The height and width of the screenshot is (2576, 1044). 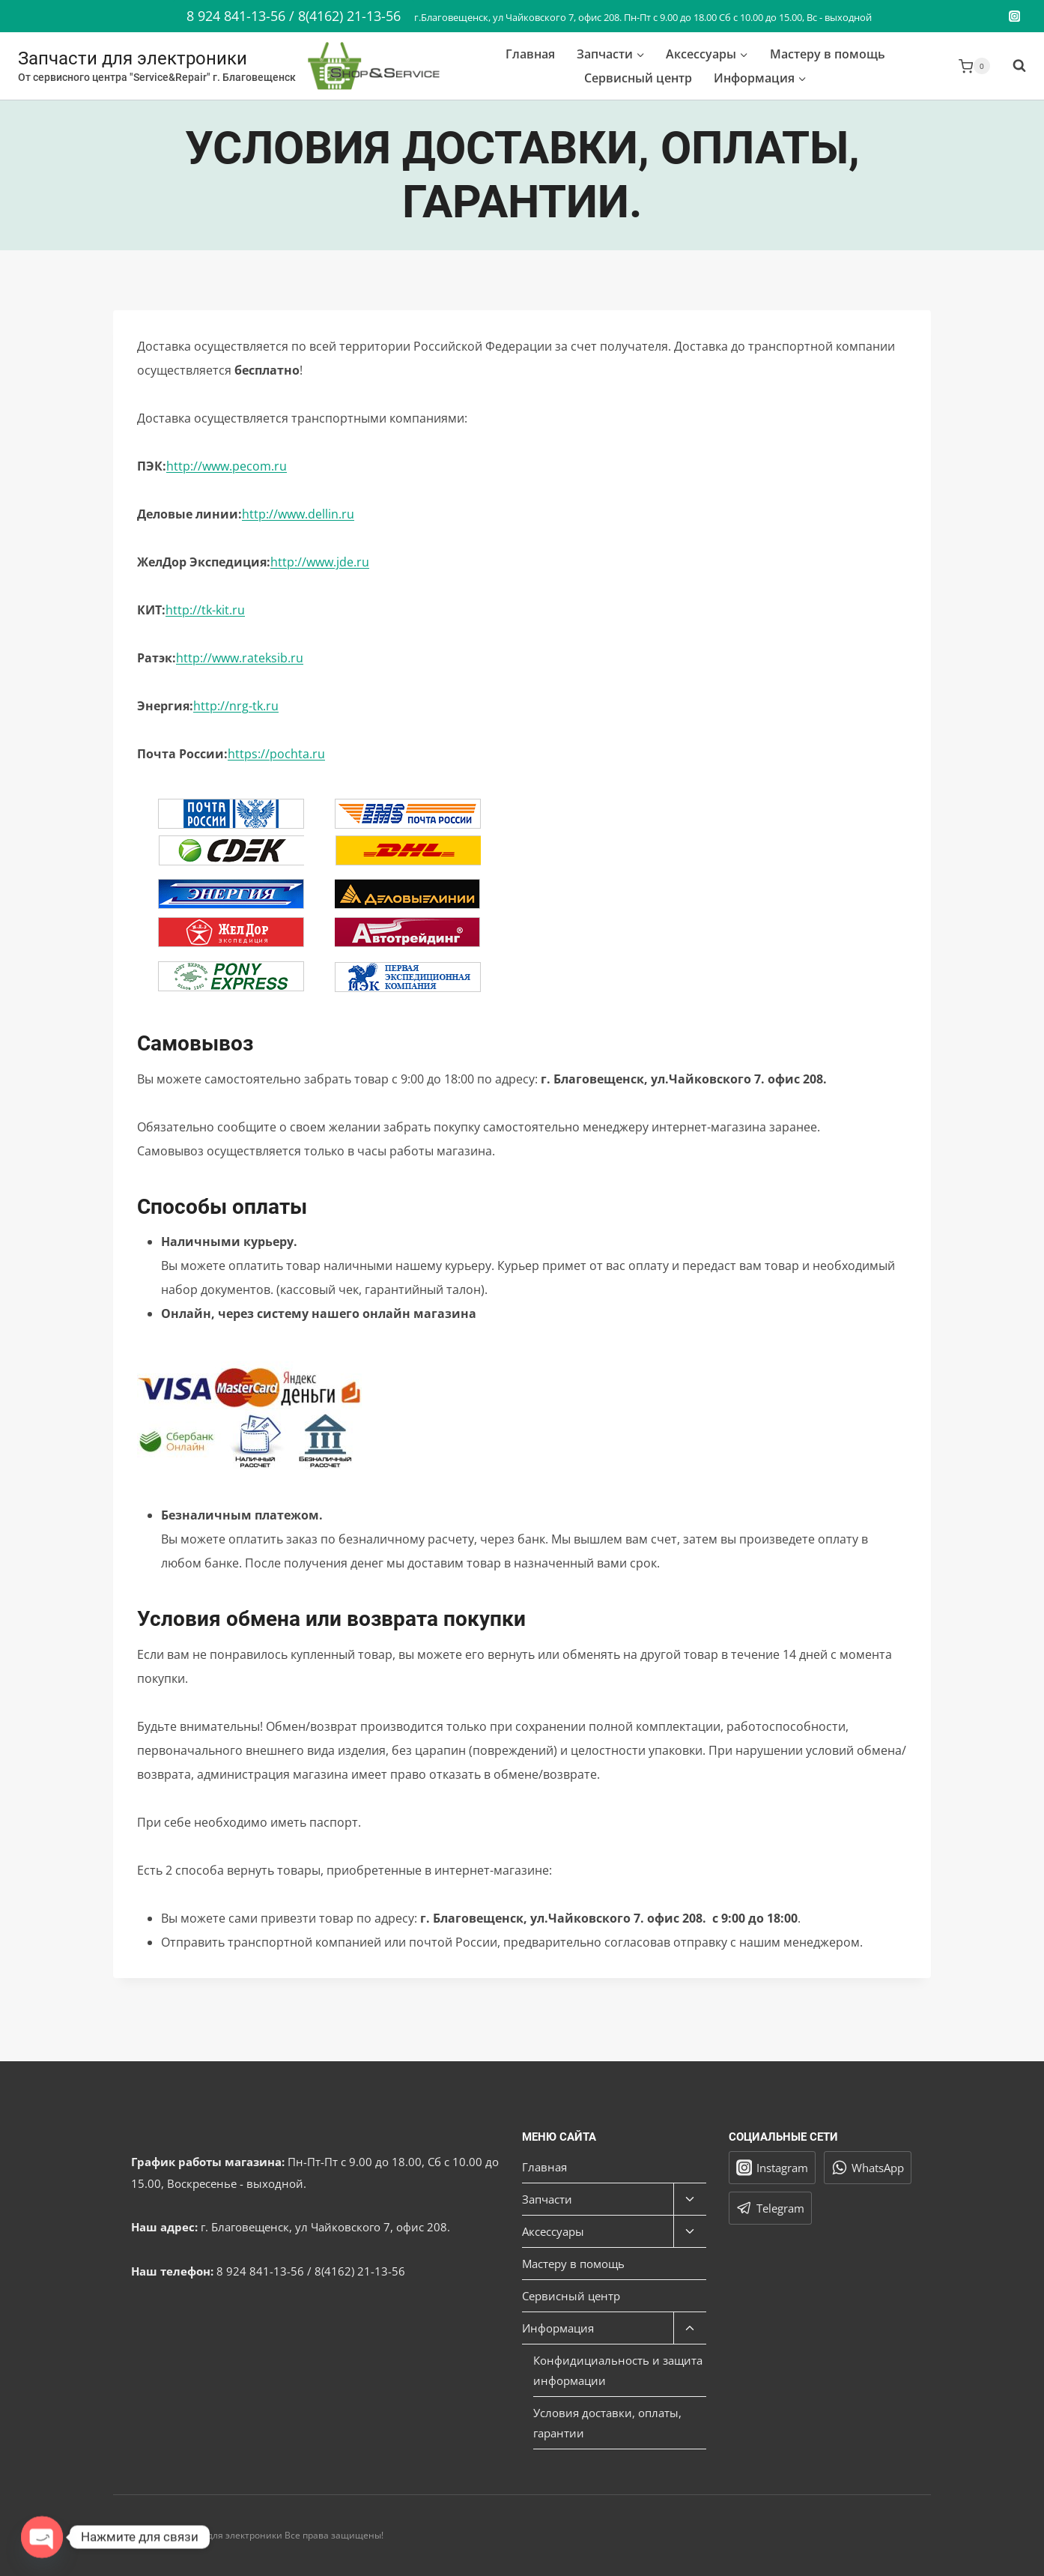 I want to click on http://www.dellin.ru, so click(x=298, y=514).